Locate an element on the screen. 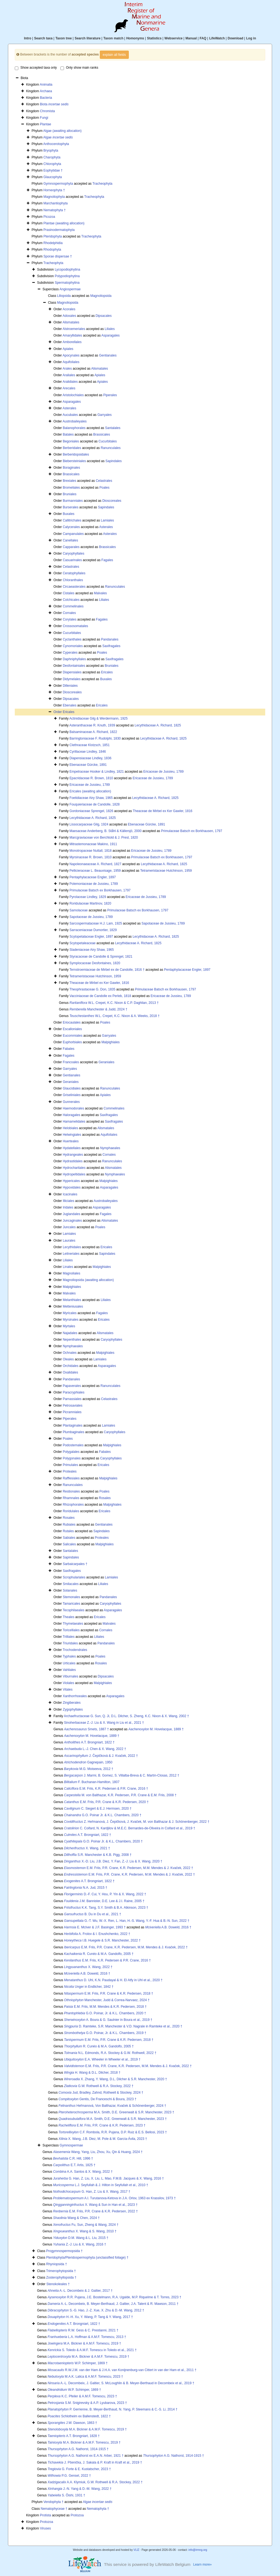  Epacridaceae R. Brown, 1810 is located at coordinates (91, 778).